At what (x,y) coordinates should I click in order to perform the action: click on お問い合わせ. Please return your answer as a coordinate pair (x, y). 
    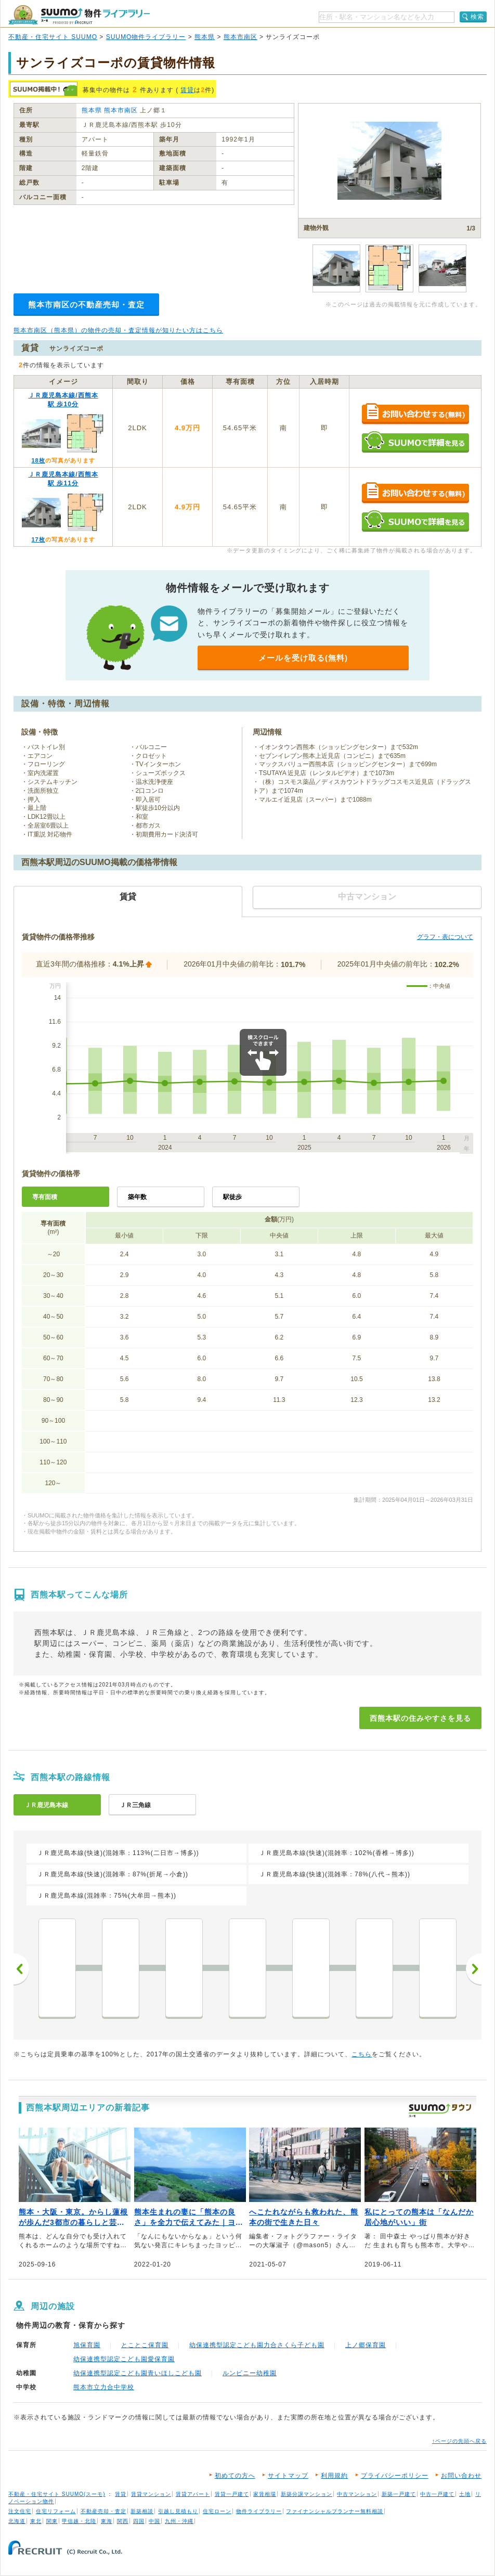
    Looking at the image, I should click on (461, 2475).